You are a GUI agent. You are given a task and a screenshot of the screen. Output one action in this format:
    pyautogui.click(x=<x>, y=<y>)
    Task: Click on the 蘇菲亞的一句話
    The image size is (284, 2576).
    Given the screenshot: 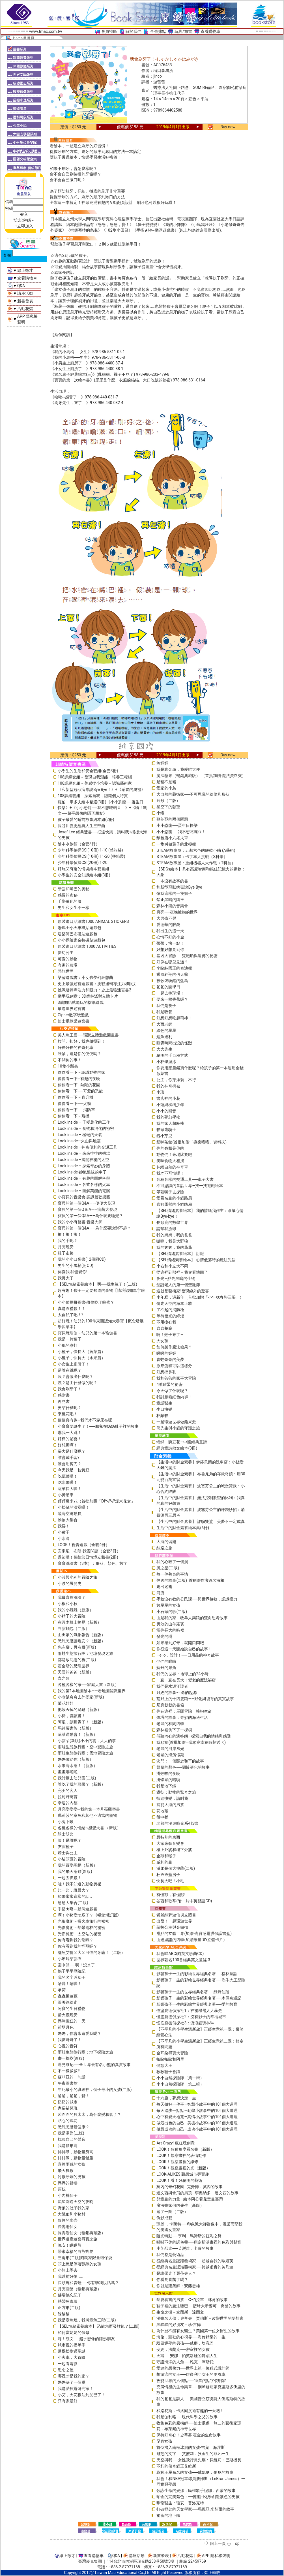 What is the action you would take?
    pyautogui.click(x=71, y=2077)
    